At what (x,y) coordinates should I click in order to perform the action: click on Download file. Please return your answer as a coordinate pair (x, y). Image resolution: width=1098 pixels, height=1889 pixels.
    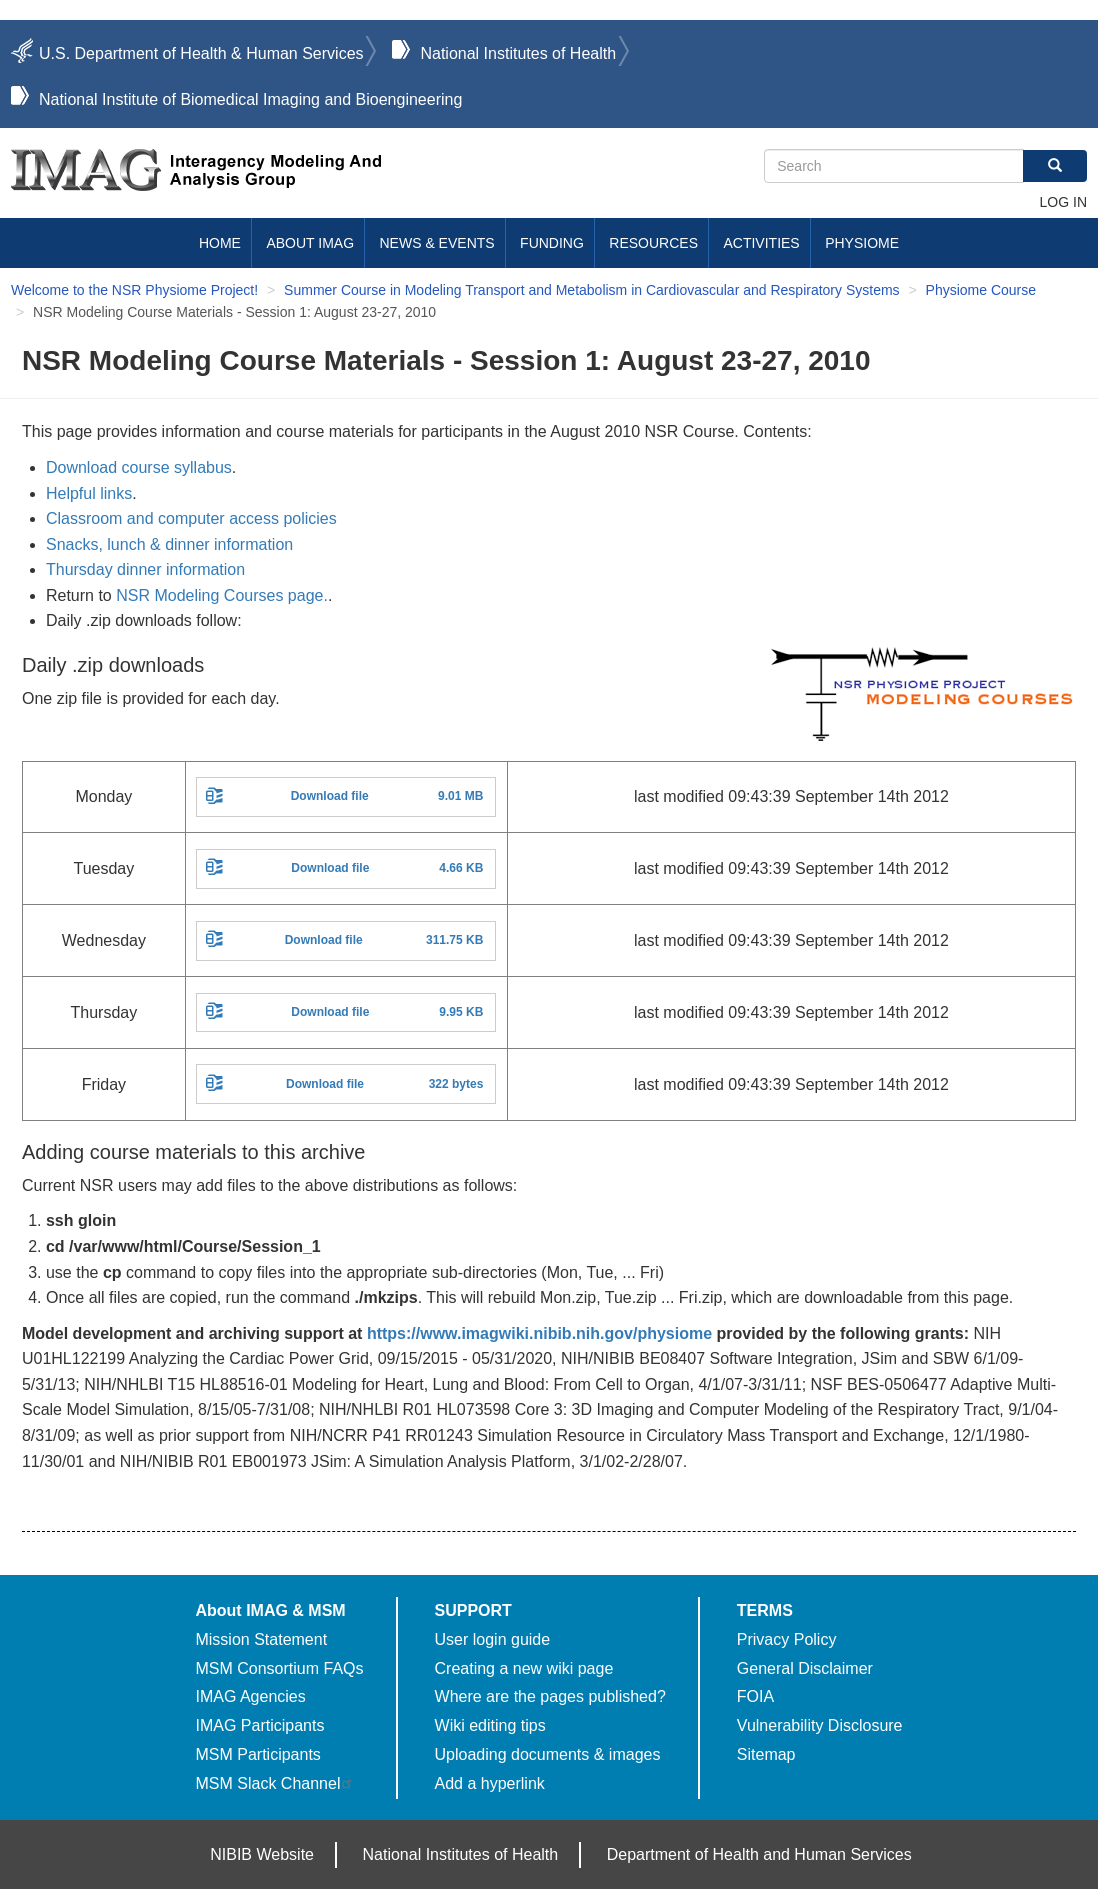
    Looking at the image, I should click on (330, 796).